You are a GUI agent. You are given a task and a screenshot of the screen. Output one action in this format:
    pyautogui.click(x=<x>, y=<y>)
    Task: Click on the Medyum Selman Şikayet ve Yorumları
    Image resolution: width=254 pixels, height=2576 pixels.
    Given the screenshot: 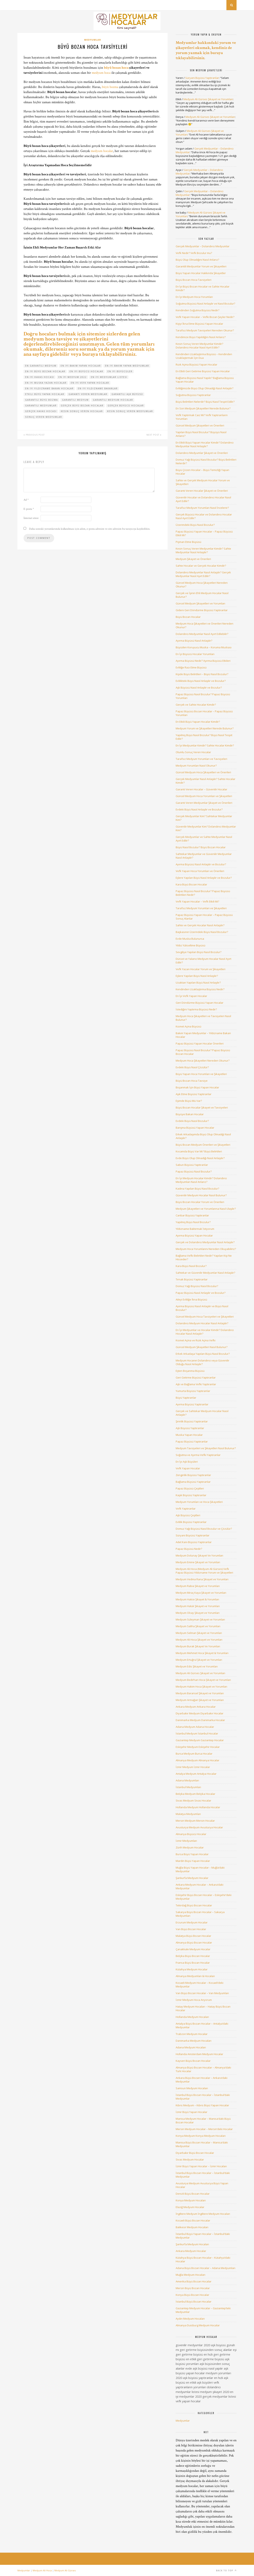 What is the action you would take?
    pyautogui.click(x=199, y=1633)
    